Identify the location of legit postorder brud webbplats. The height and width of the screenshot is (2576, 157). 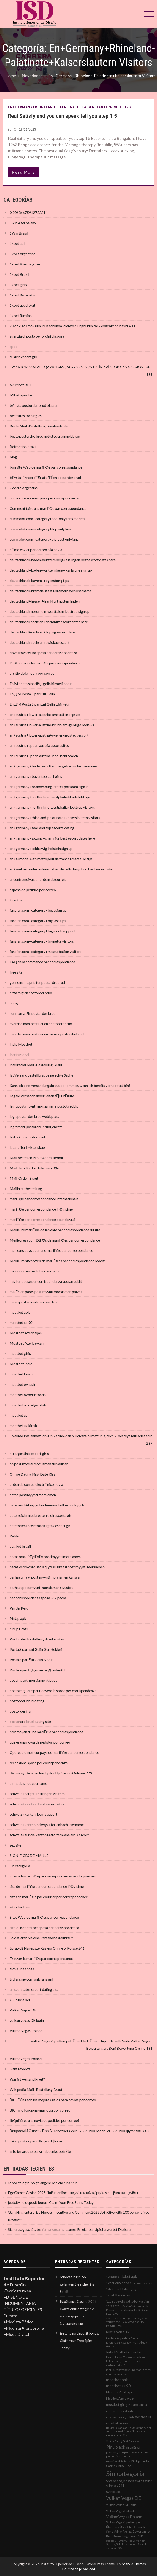
(34, 1116).